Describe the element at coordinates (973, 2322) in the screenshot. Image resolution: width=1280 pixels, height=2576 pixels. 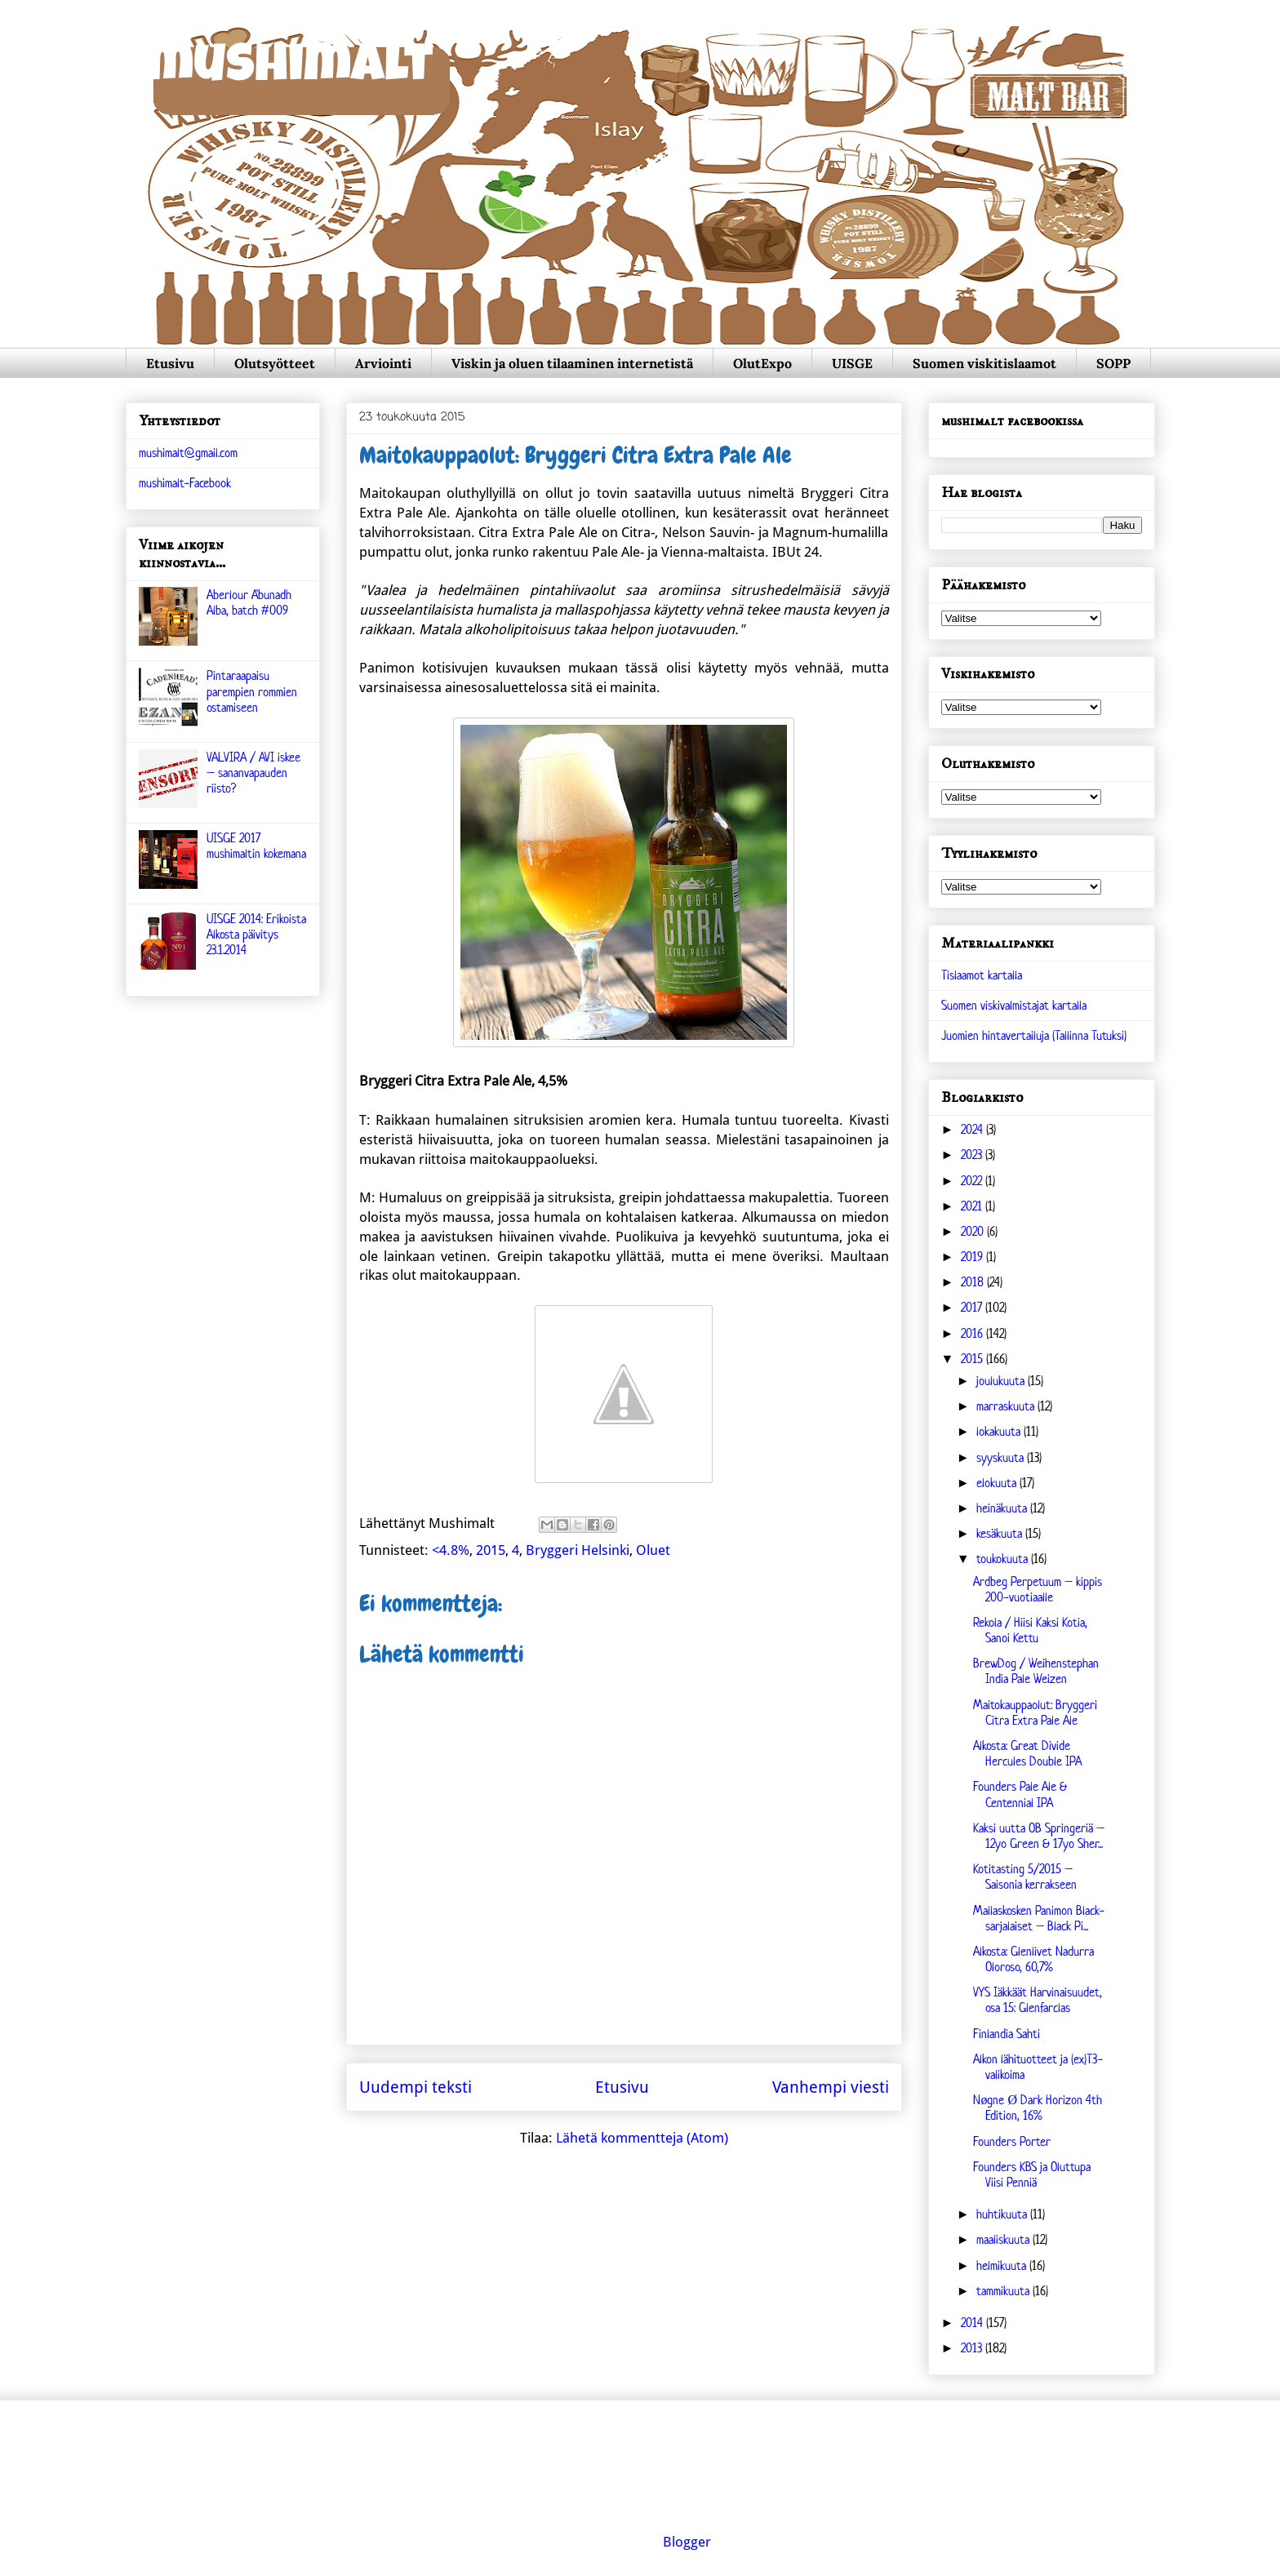
I see `2014` at that location.